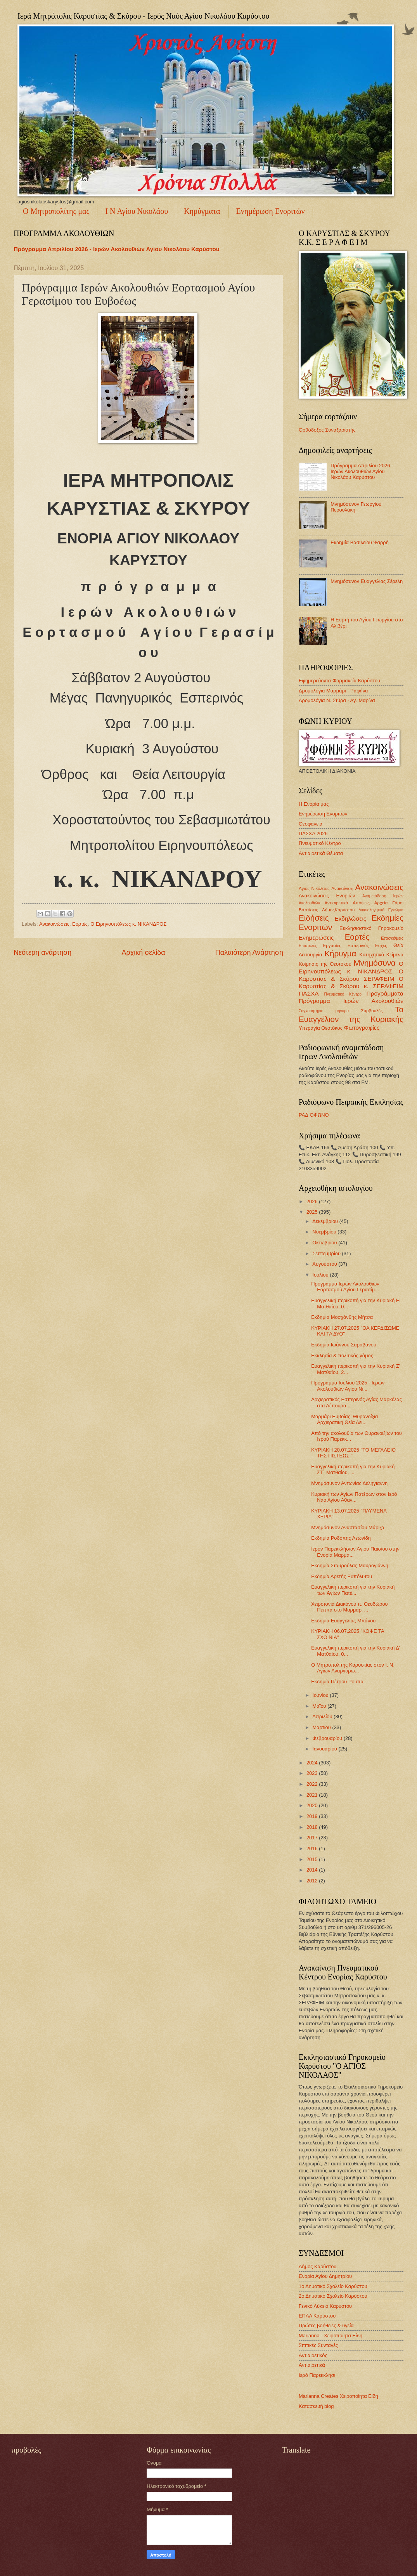 This screenshot has width=417, height=2576. What do you see at coordinates (371, 928) in the screenshot?
I see `Εκκλησιαστικό Γηροκομείο` at bounding box center [371, 928].